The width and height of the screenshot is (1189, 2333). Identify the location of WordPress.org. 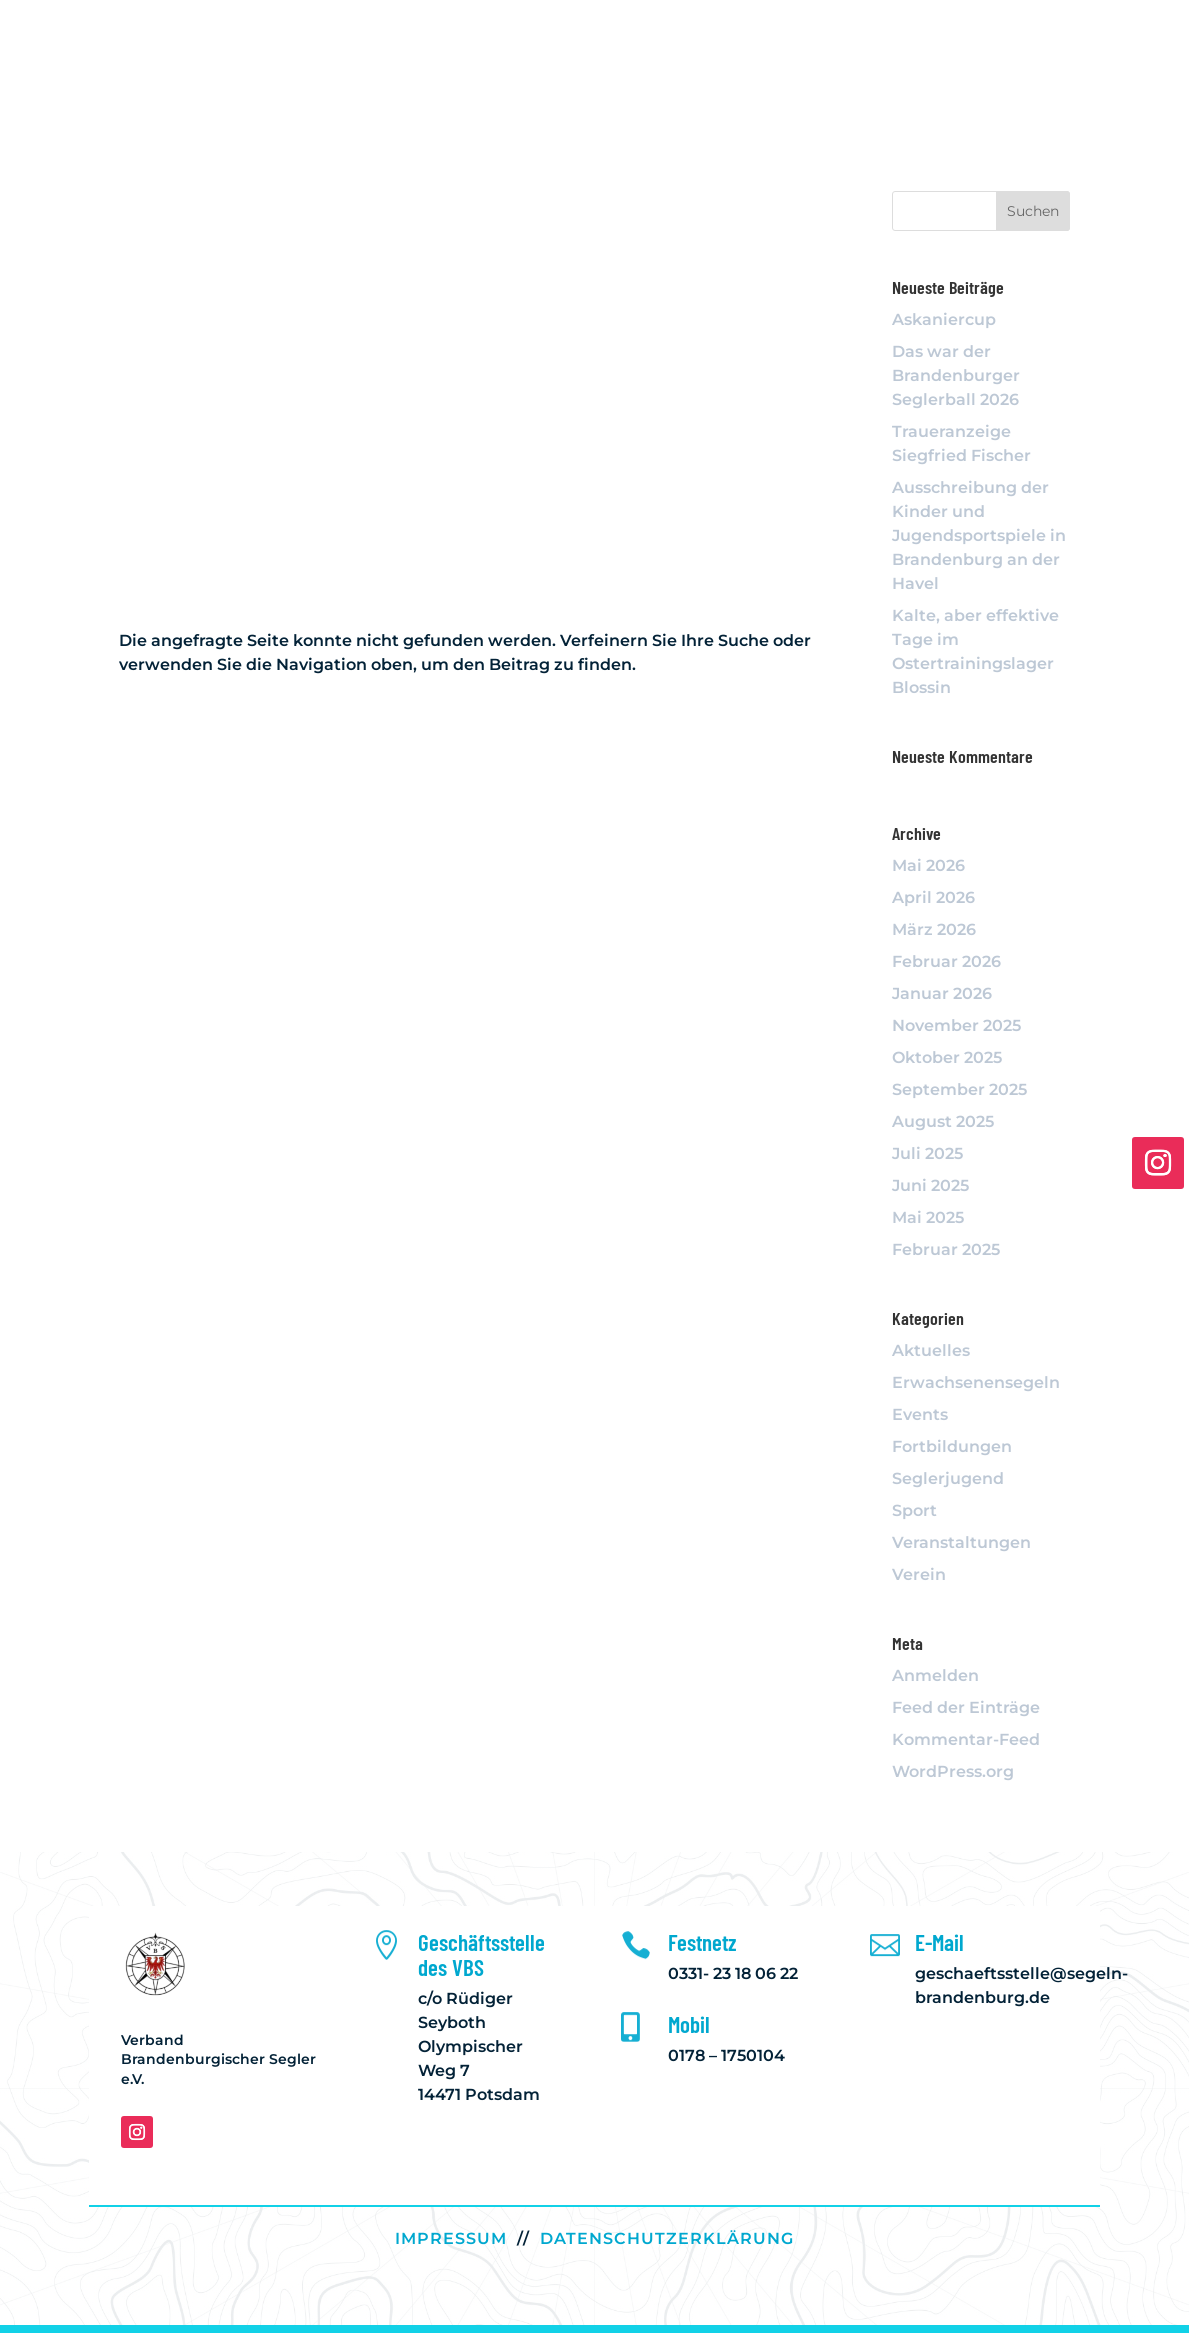
(953, 1771).